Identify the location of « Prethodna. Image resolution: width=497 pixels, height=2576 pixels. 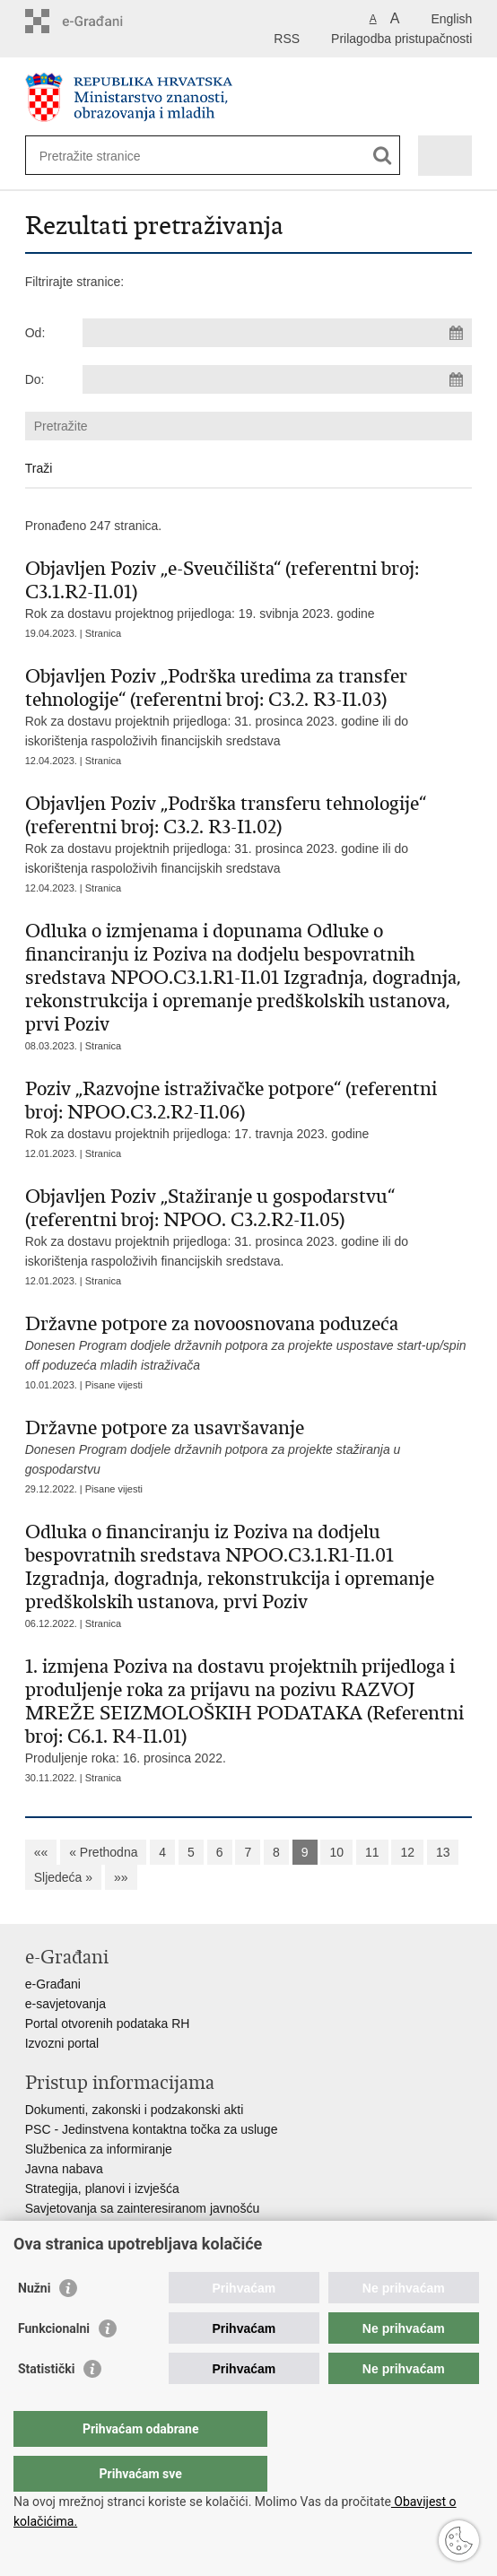
(103, 1852).